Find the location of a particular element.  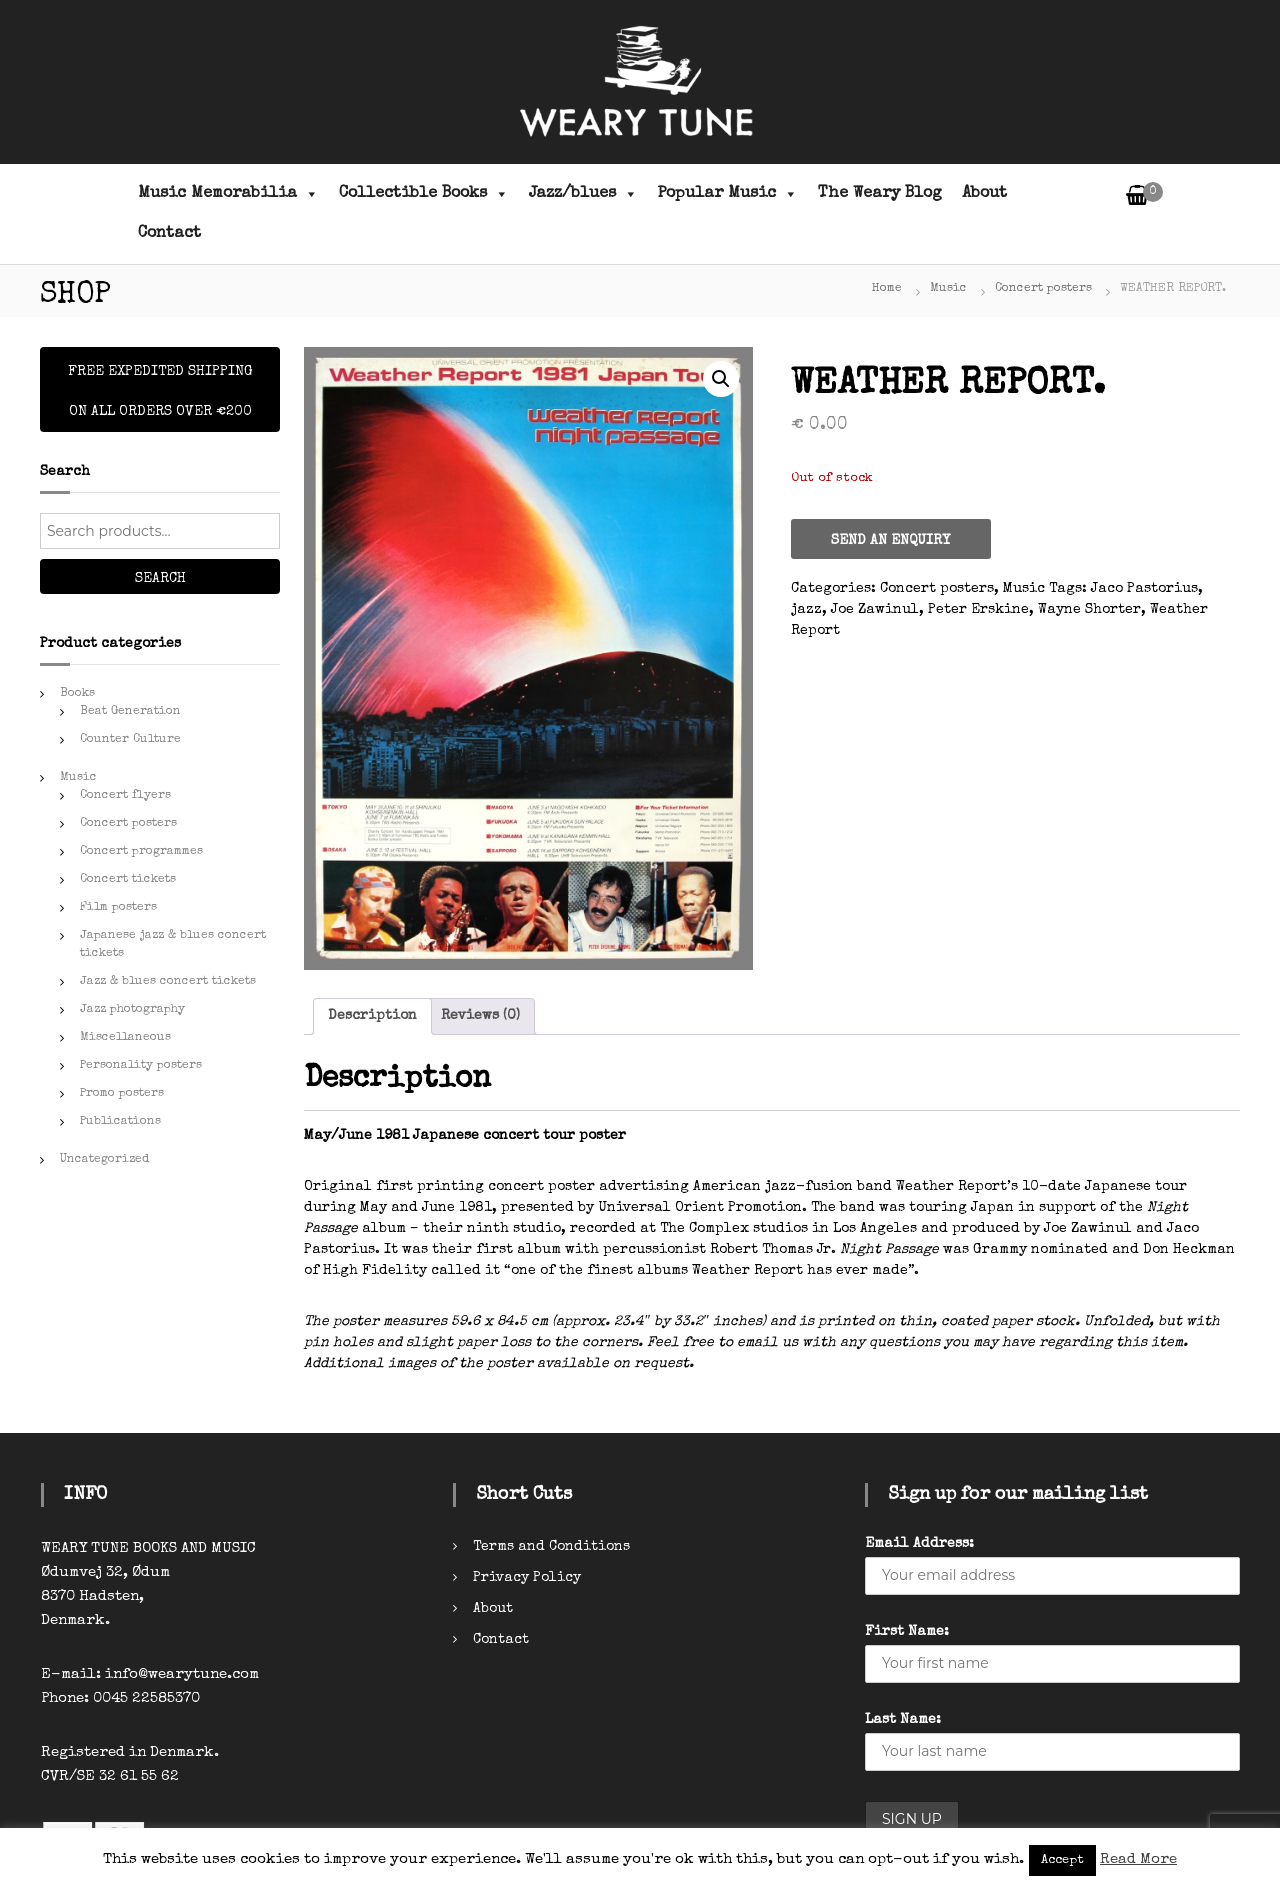

[tab] is located at coordinates (372, 1016).